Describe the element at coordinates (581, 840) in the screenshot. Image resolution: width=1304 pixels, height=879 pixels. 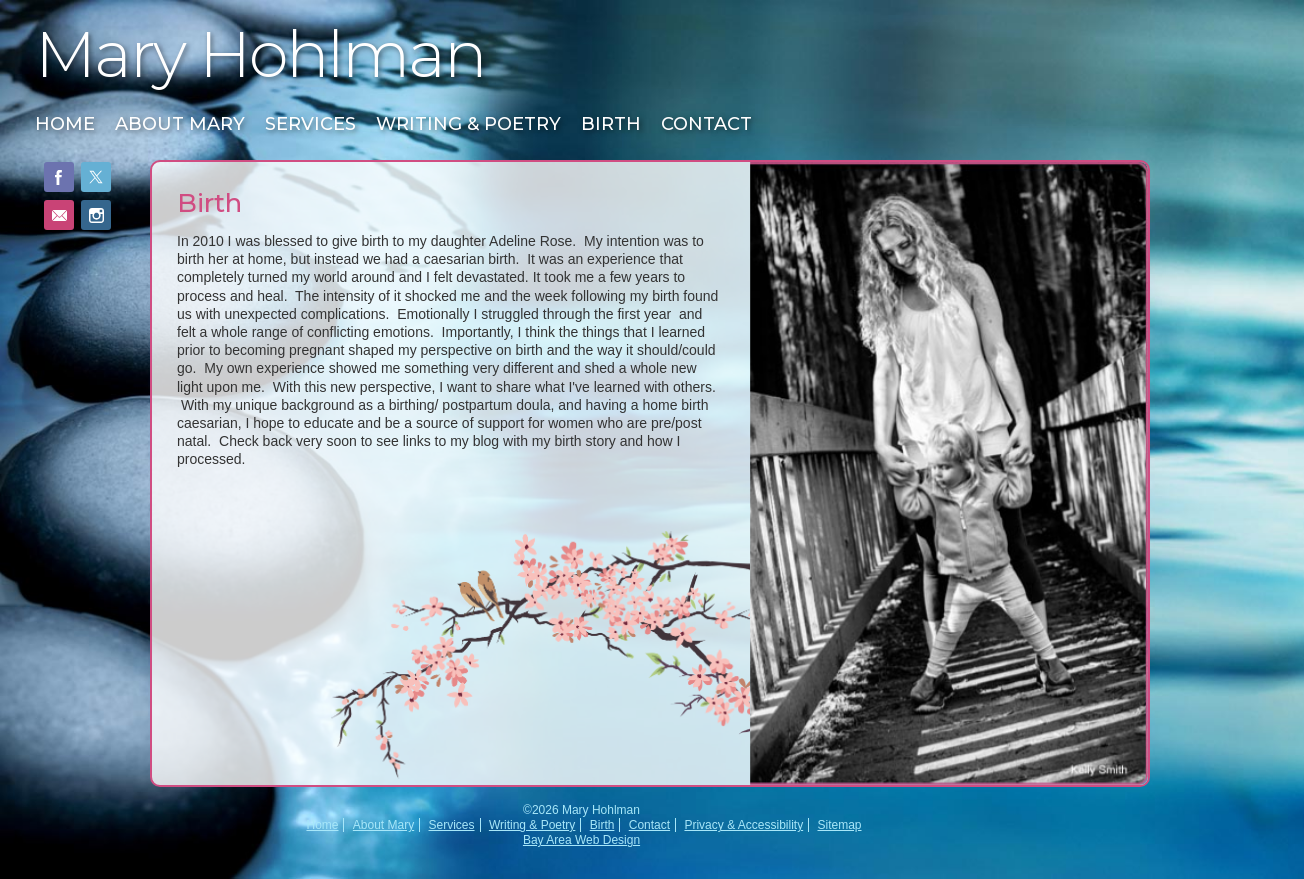
I see `Bay Area Web Design` at that location.